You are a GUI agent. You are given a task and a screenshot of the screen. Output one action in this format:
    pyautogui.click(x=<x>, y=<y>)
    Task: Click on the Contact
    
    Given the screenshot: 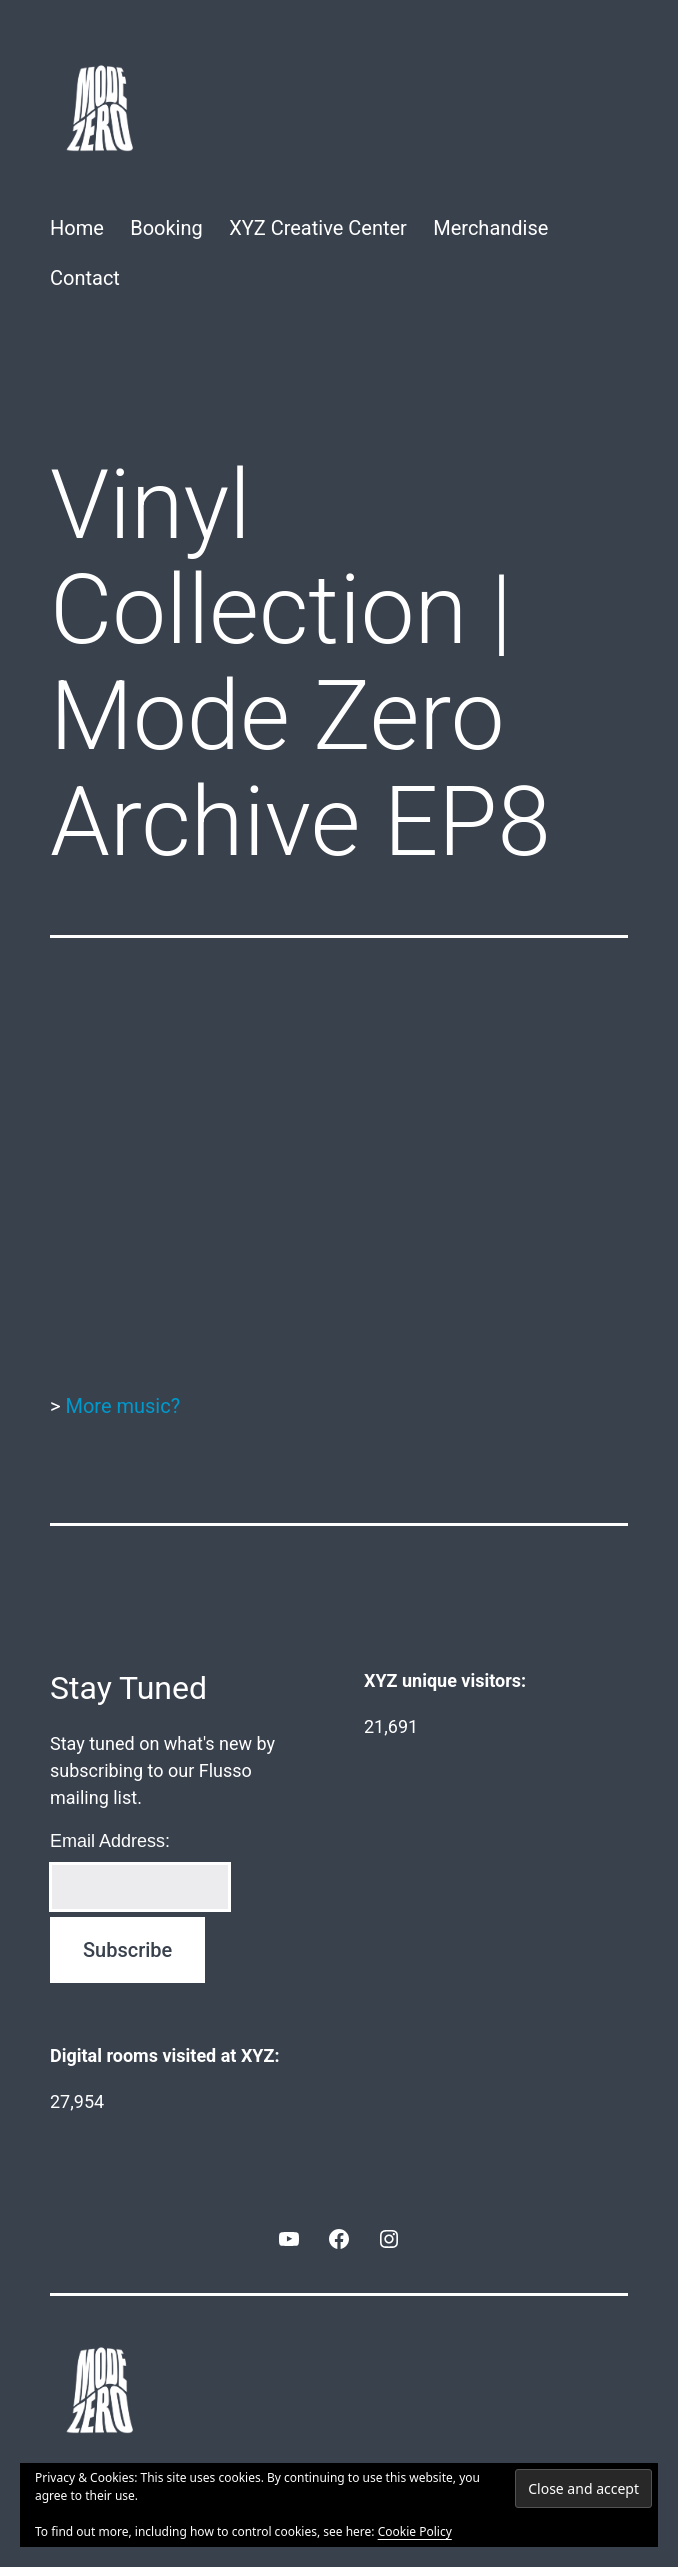 What is the action you would take?
    pyautogui.click(x=85, y=278)
    